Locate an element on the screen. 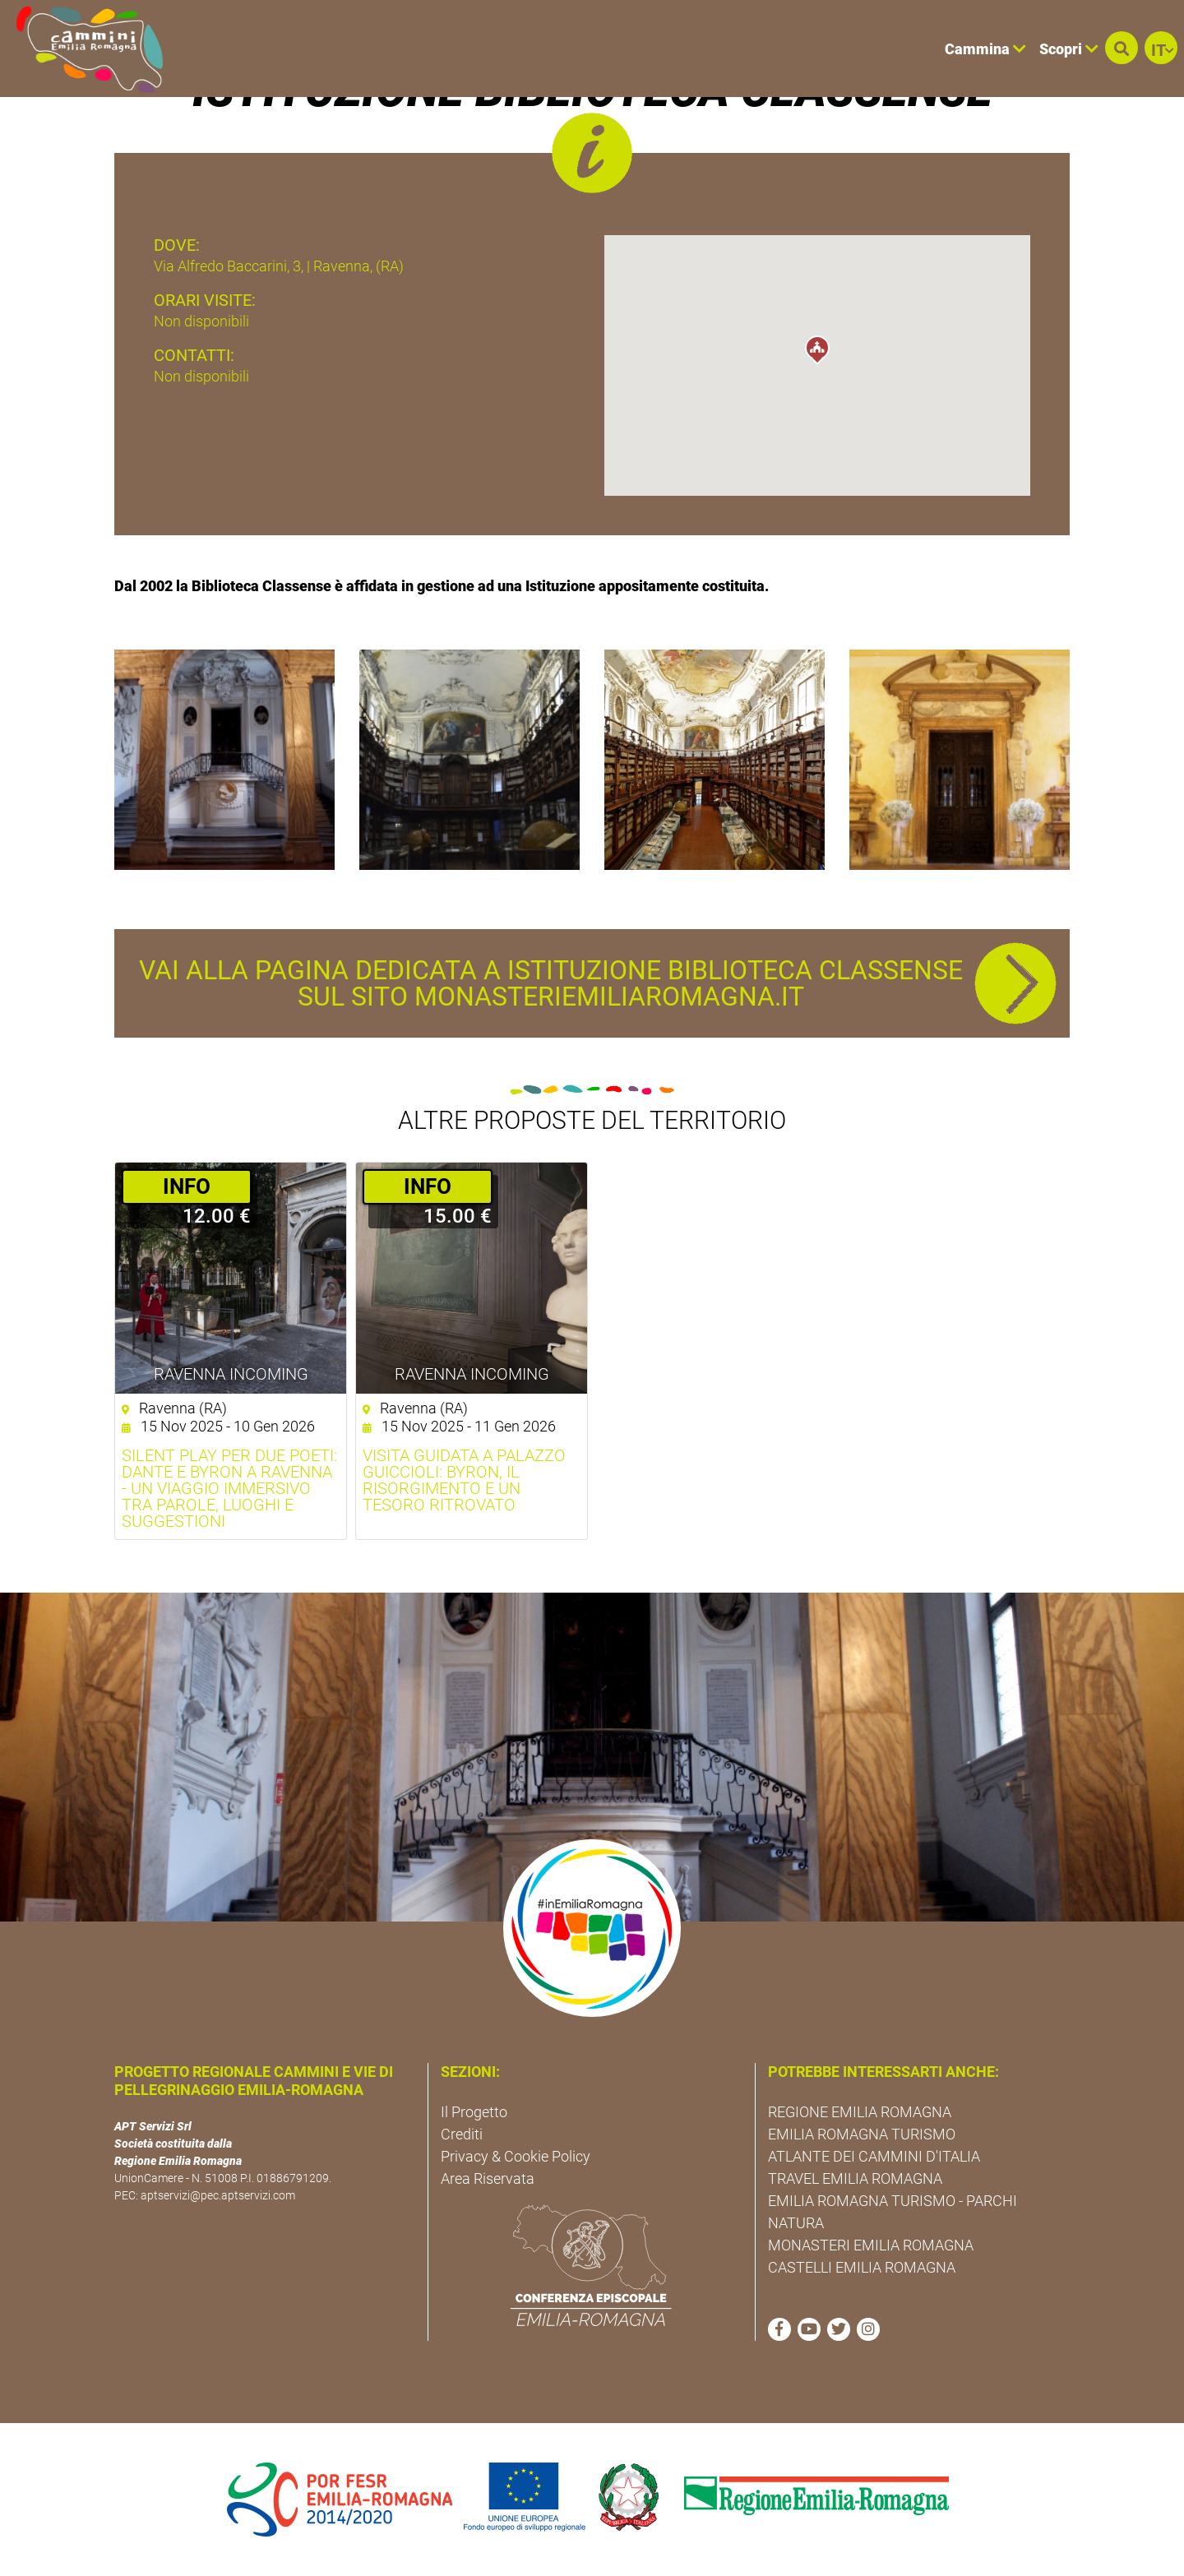 Image resolution: width=1184 pixels, height=2576 pixels. Crediti is located at coordinates (462, 2134).